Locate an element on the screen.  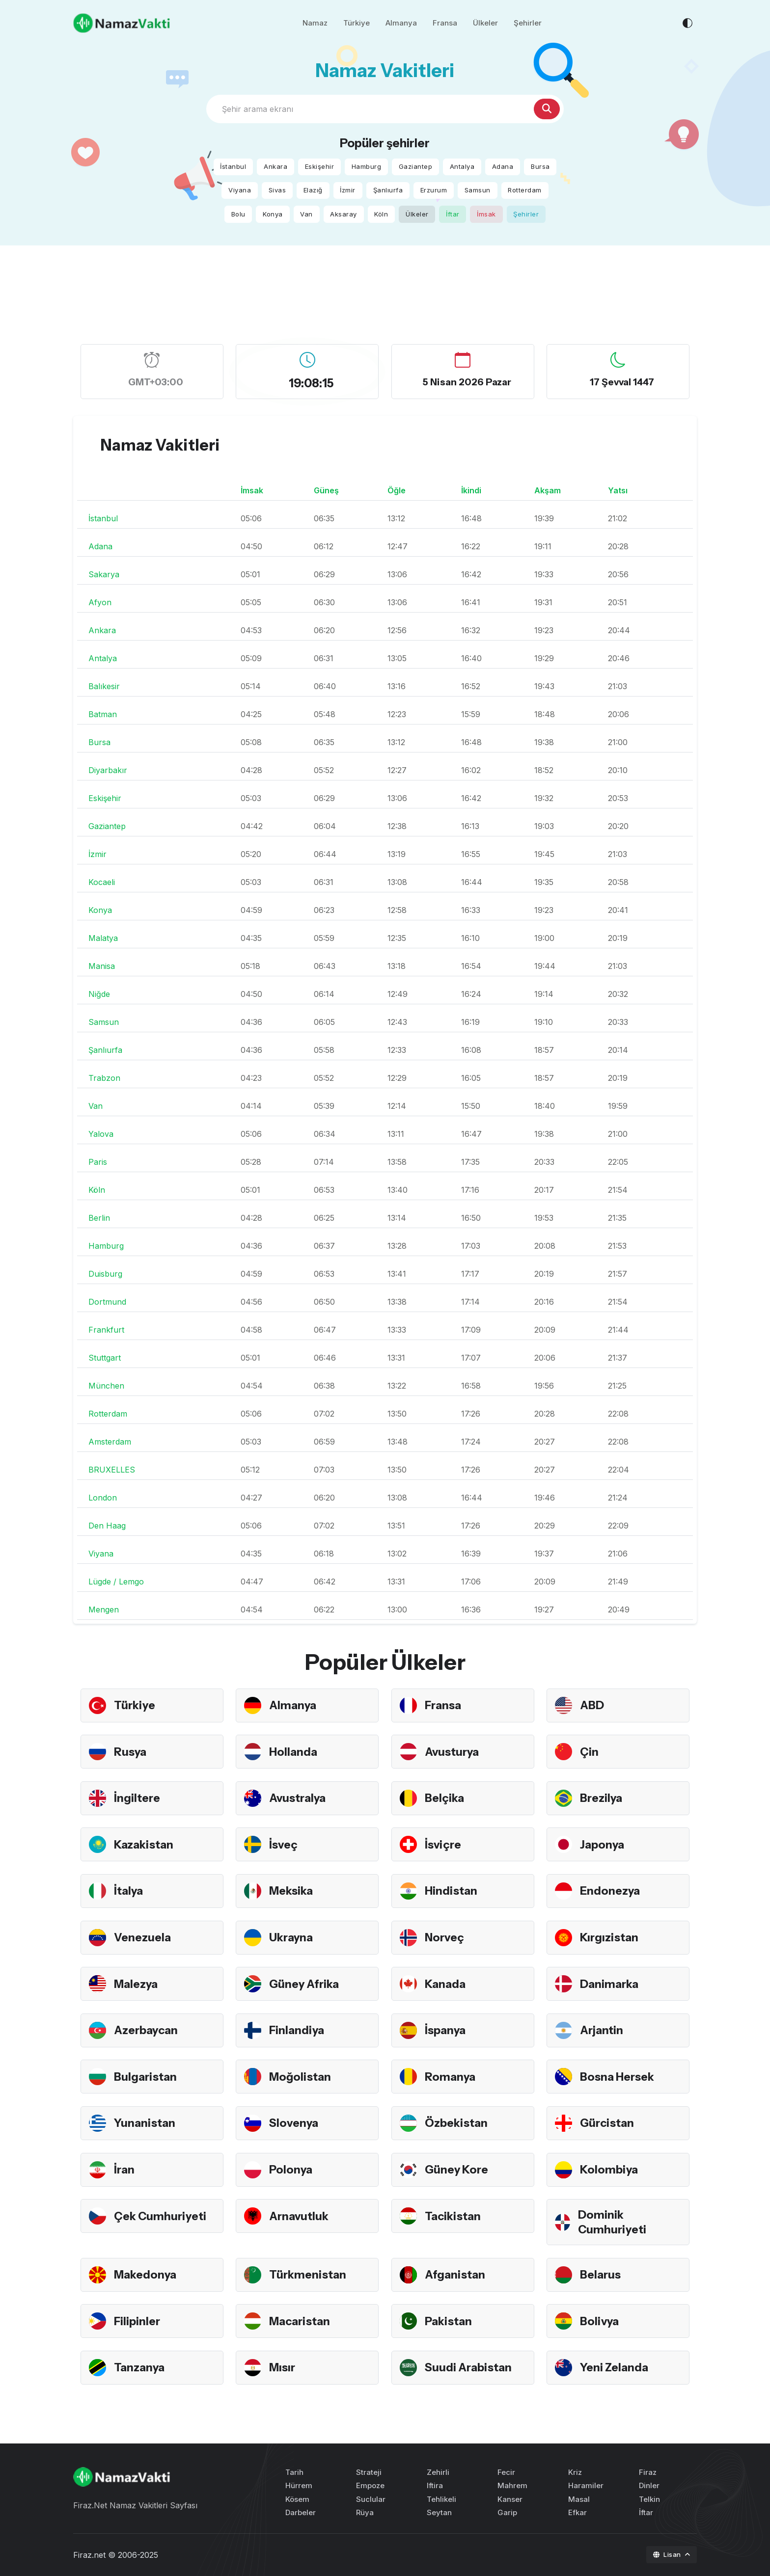
Amsterdam is located at coordinates (109, 1442).